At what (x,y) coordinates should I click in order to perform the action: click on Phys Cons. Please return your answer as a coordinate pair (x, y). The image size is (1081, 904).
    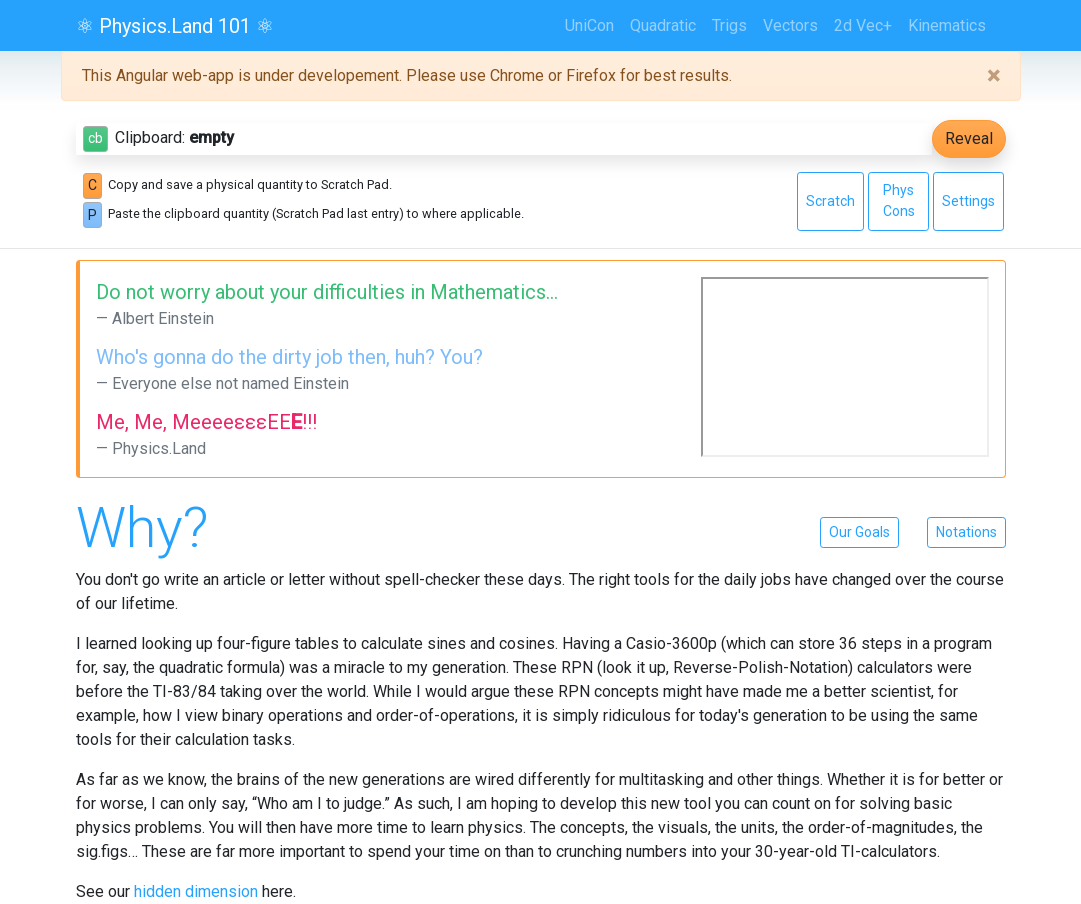
    Looking at the image, I should click on (899, 200).